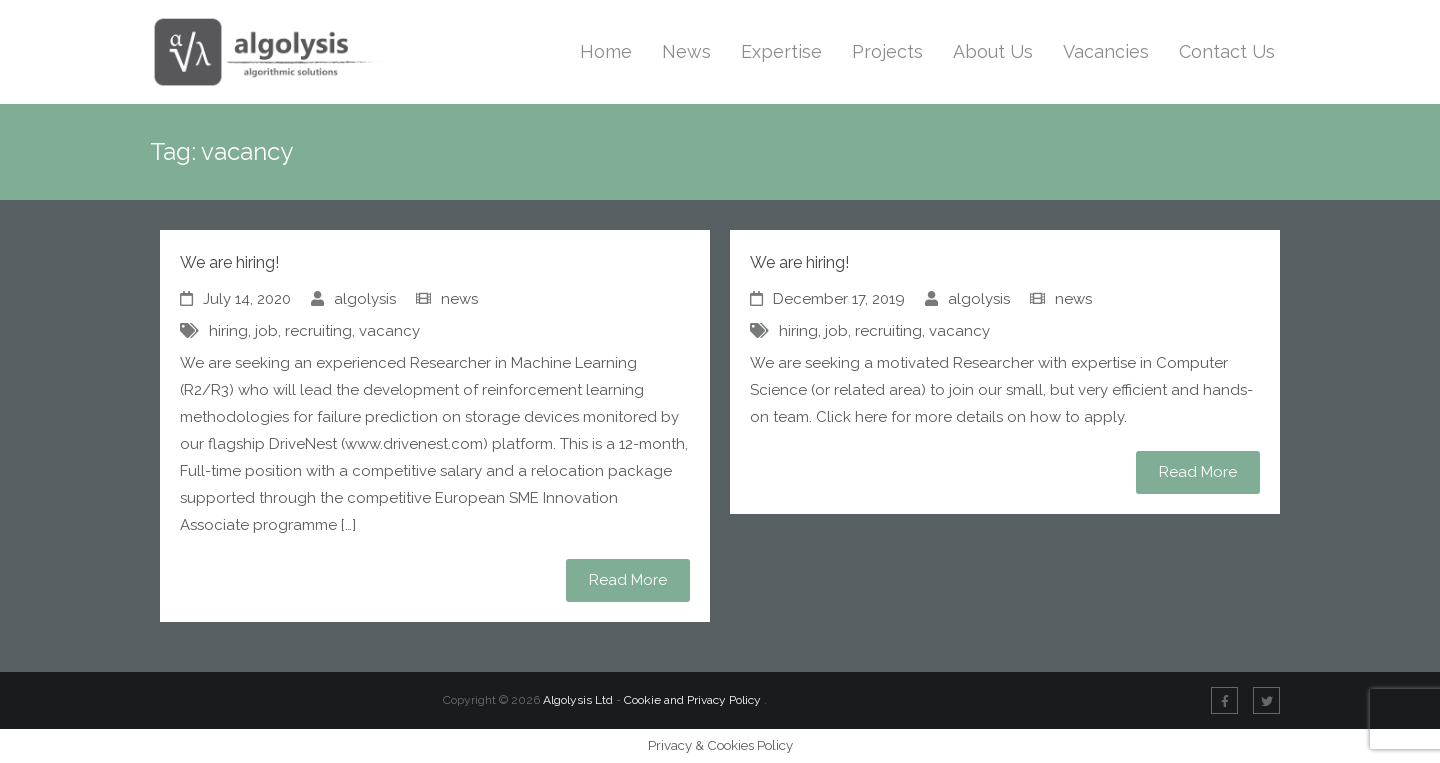 The width and height of the screenshot is (1440, 763). Describe the element at coordinates (228, 331) in the screenshot. I see `hiring` at that location.